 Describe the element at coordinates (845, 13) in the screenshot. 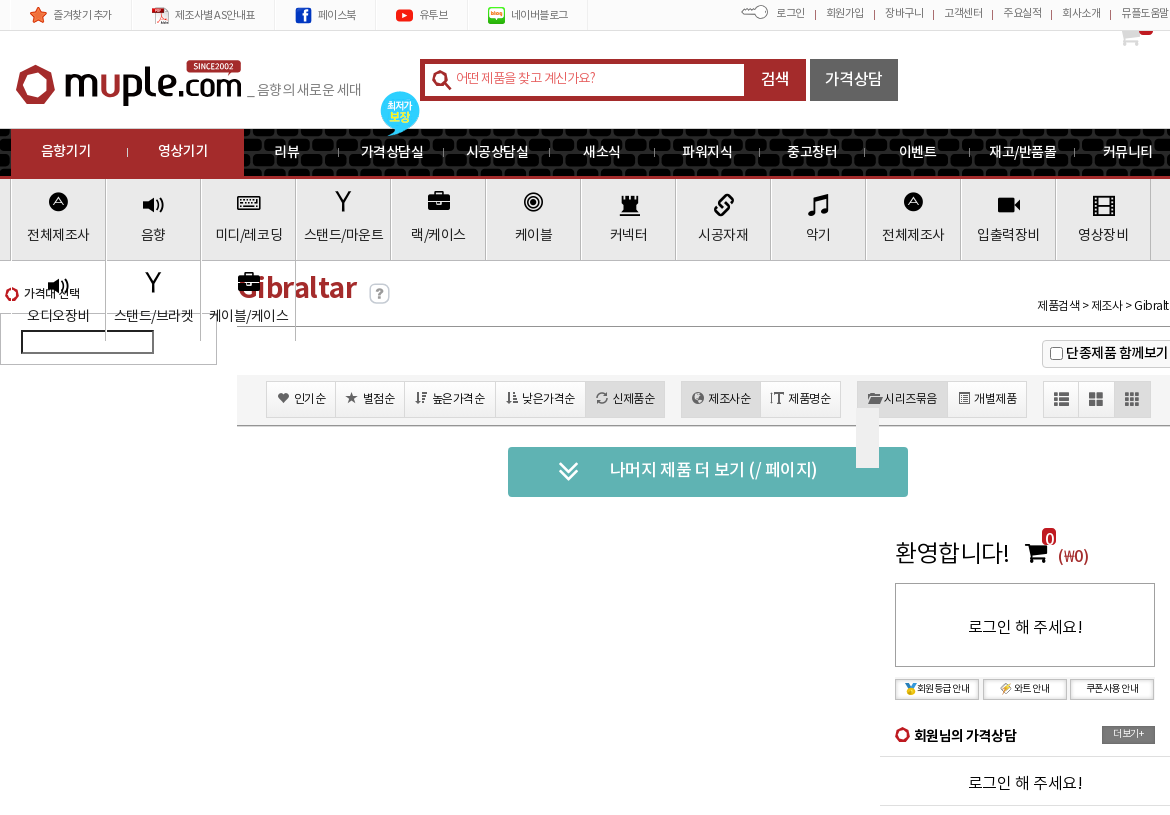

I see `회원가입` at that location.